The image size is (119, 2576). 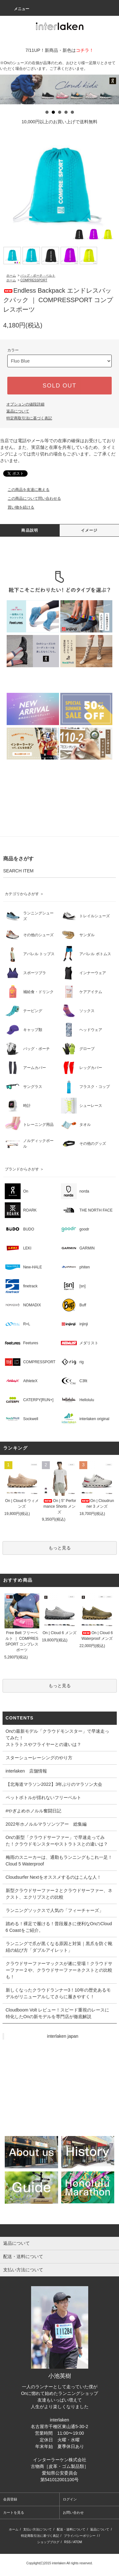 What do you see at coordinates (26, 1770) in the screenshot?
I see `interlaken 店舗情報` at bounding box center [26, 1770].